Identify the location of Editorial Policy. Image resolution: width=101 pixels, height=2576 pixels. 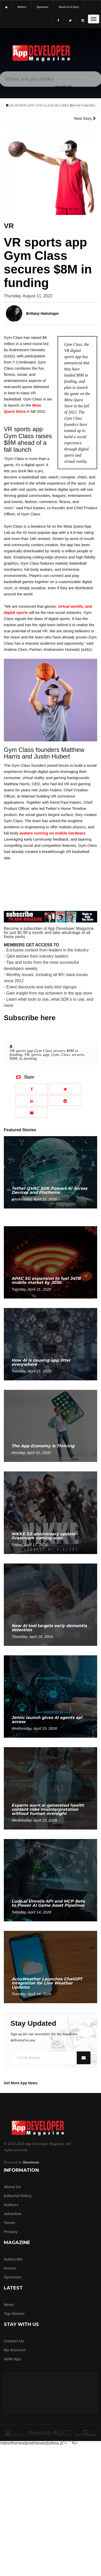
(17, 2196).